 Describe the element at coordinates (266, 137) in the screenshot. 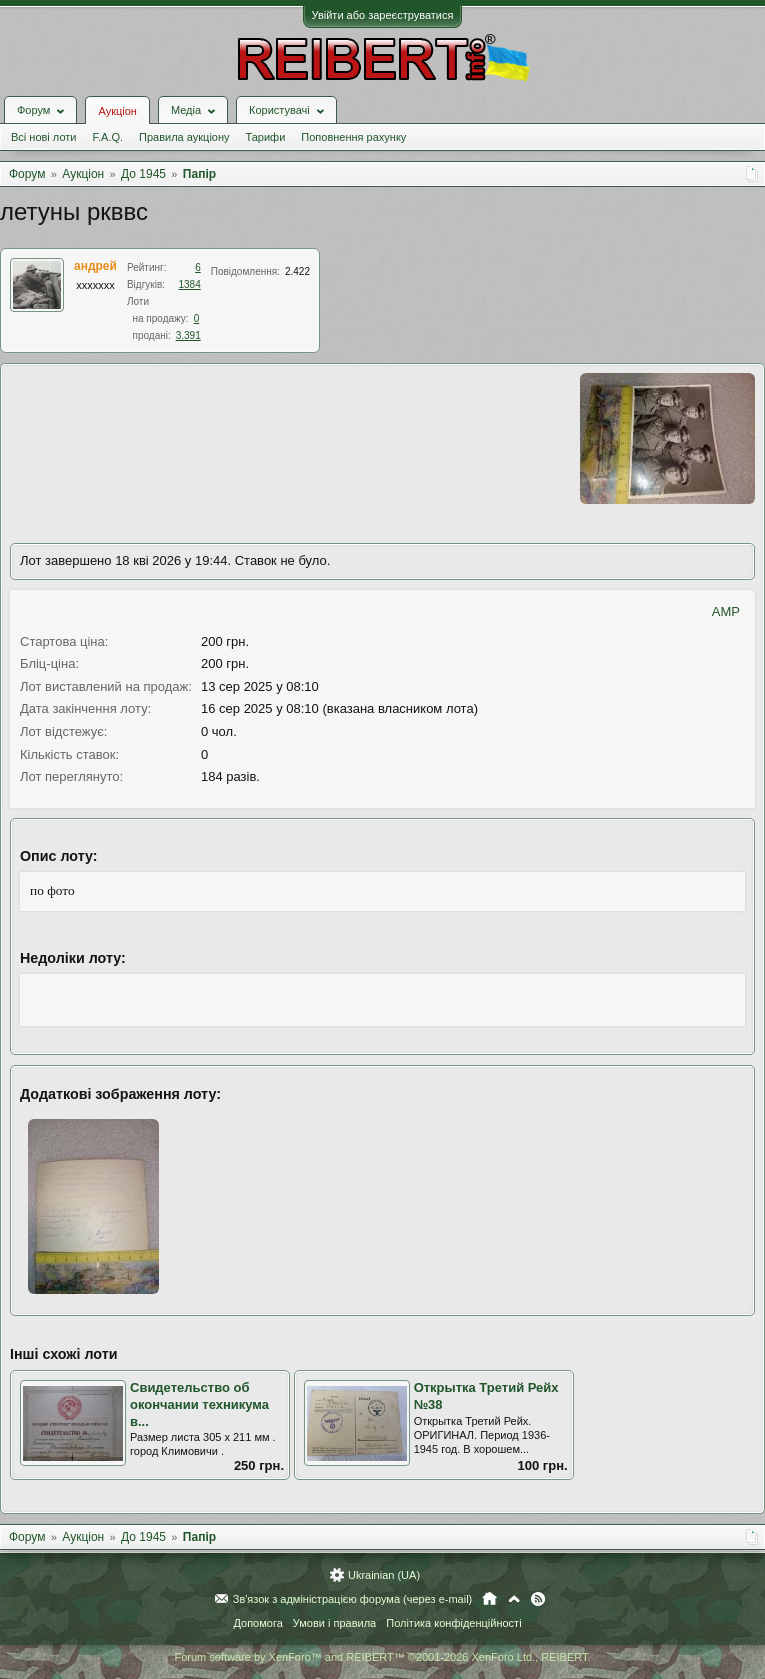

I see `Тарифи` at that location.